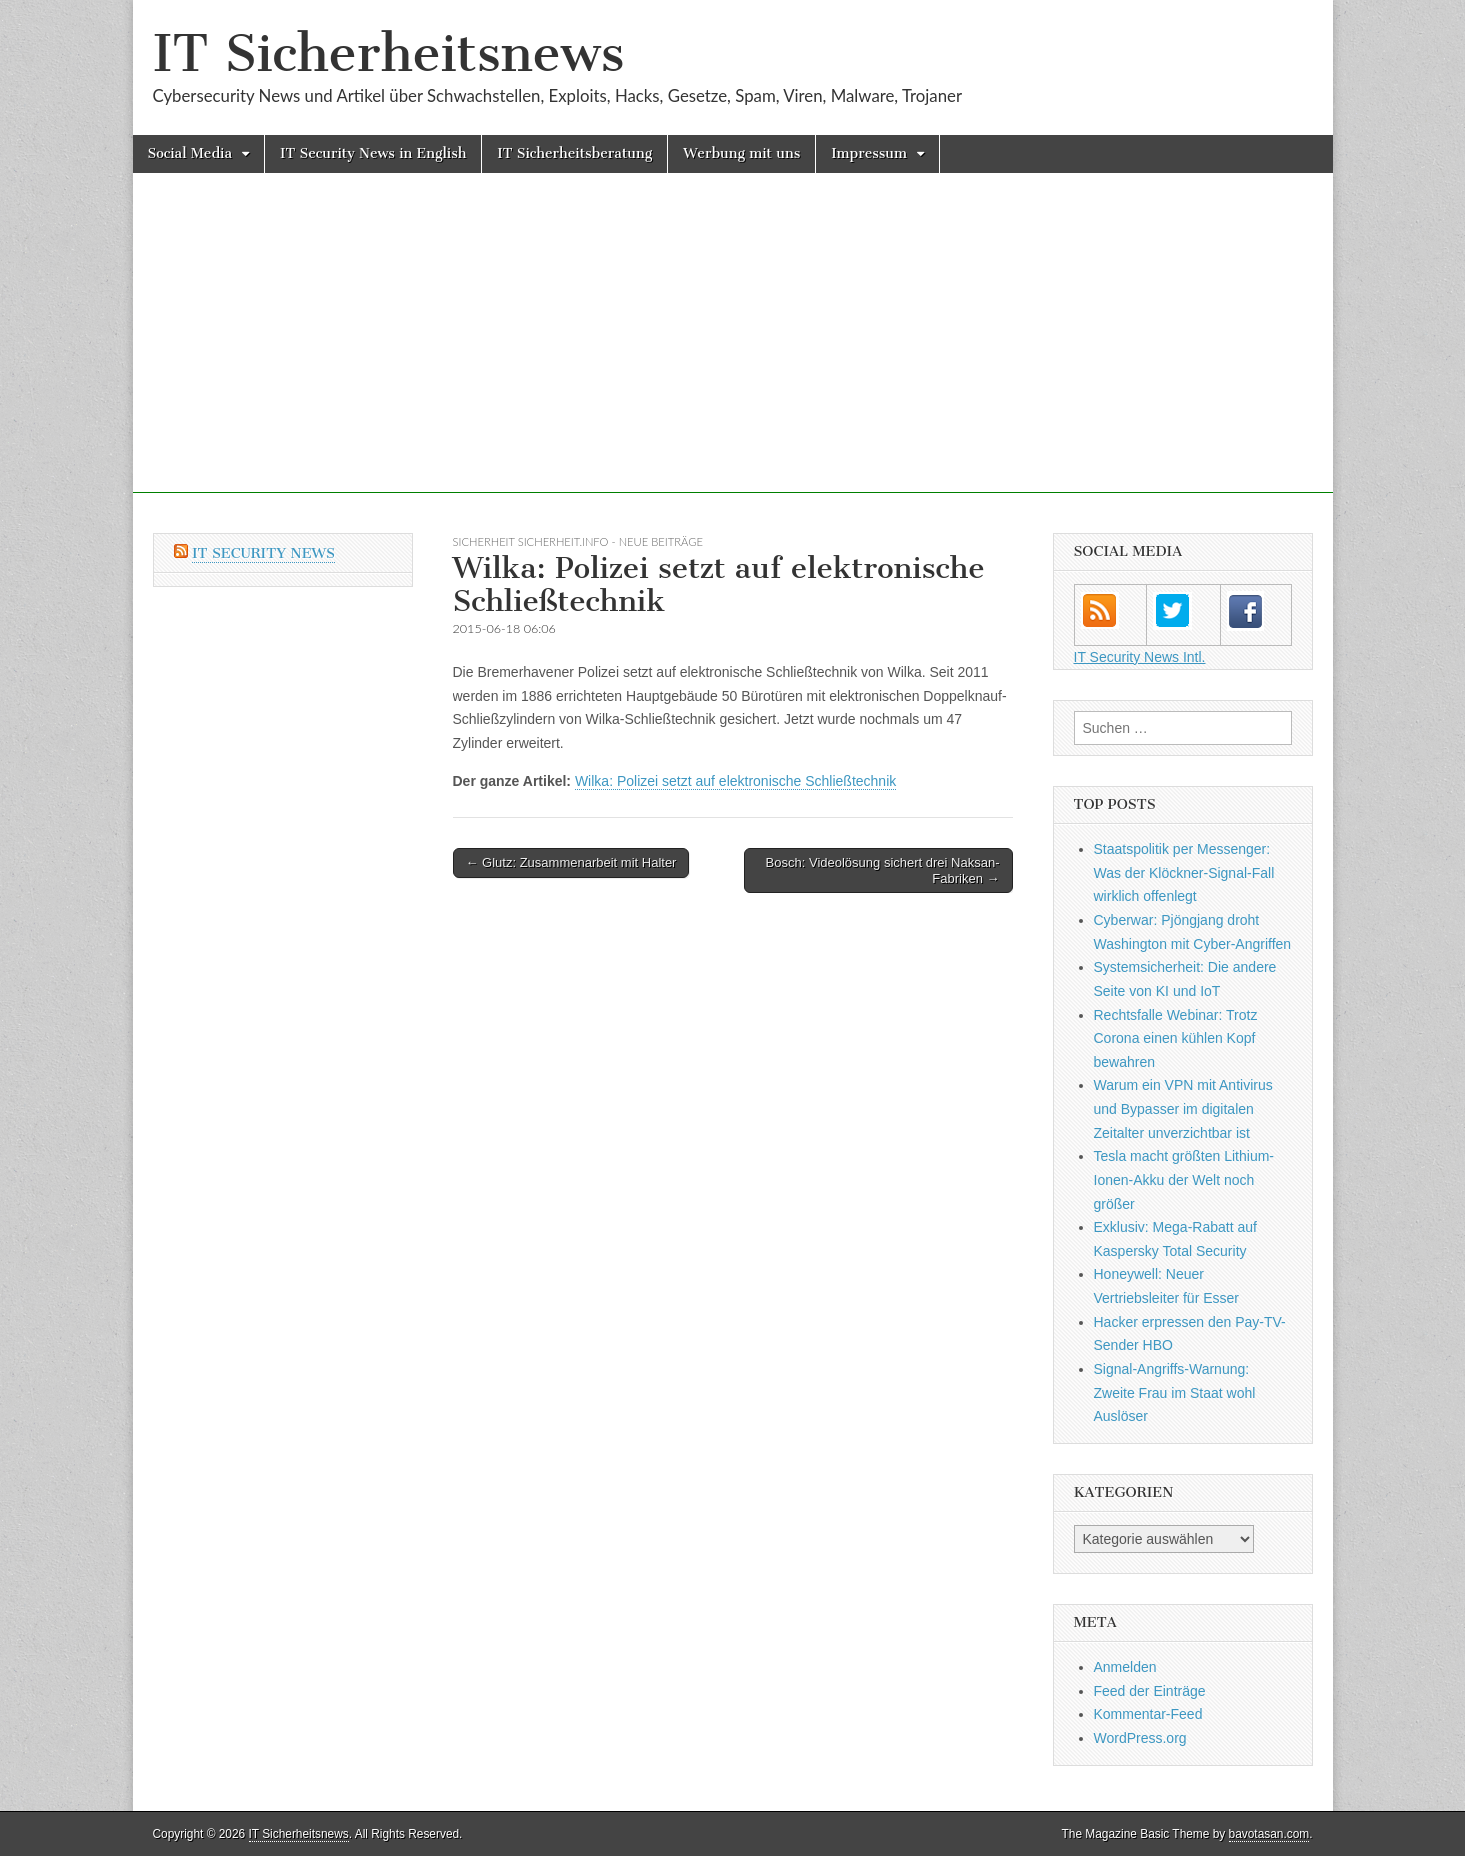  What do you see at coordinates (571, 862) in the screenshot?
I see `← Glutz: Zusammenarbeit mit Halter` at bounding box center [571, 862].